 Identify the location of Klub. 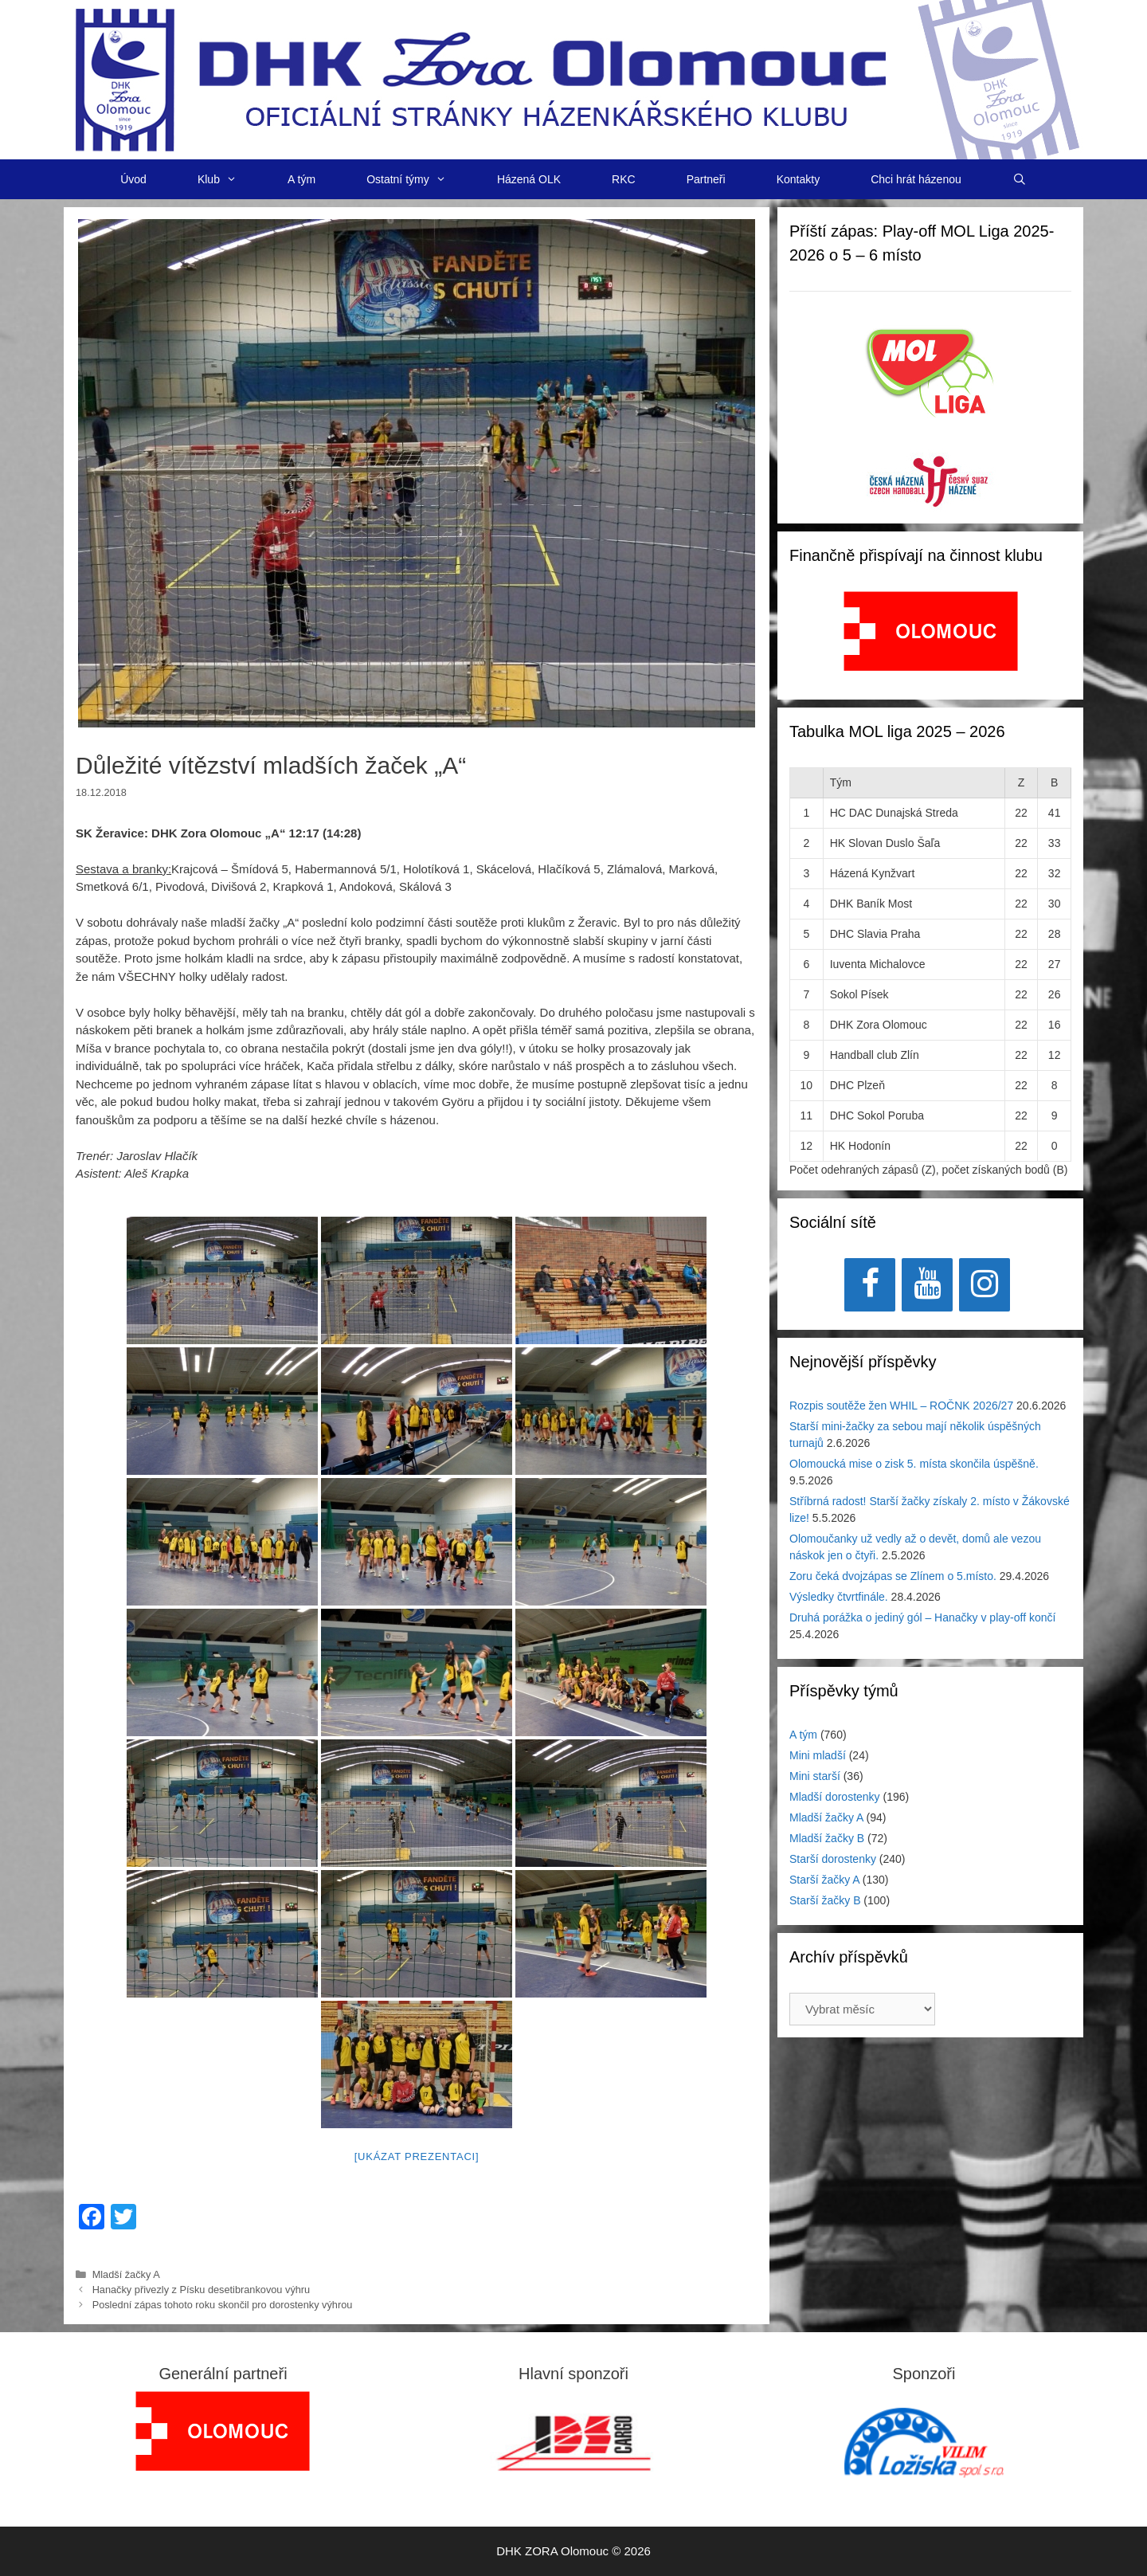
(230, 179).